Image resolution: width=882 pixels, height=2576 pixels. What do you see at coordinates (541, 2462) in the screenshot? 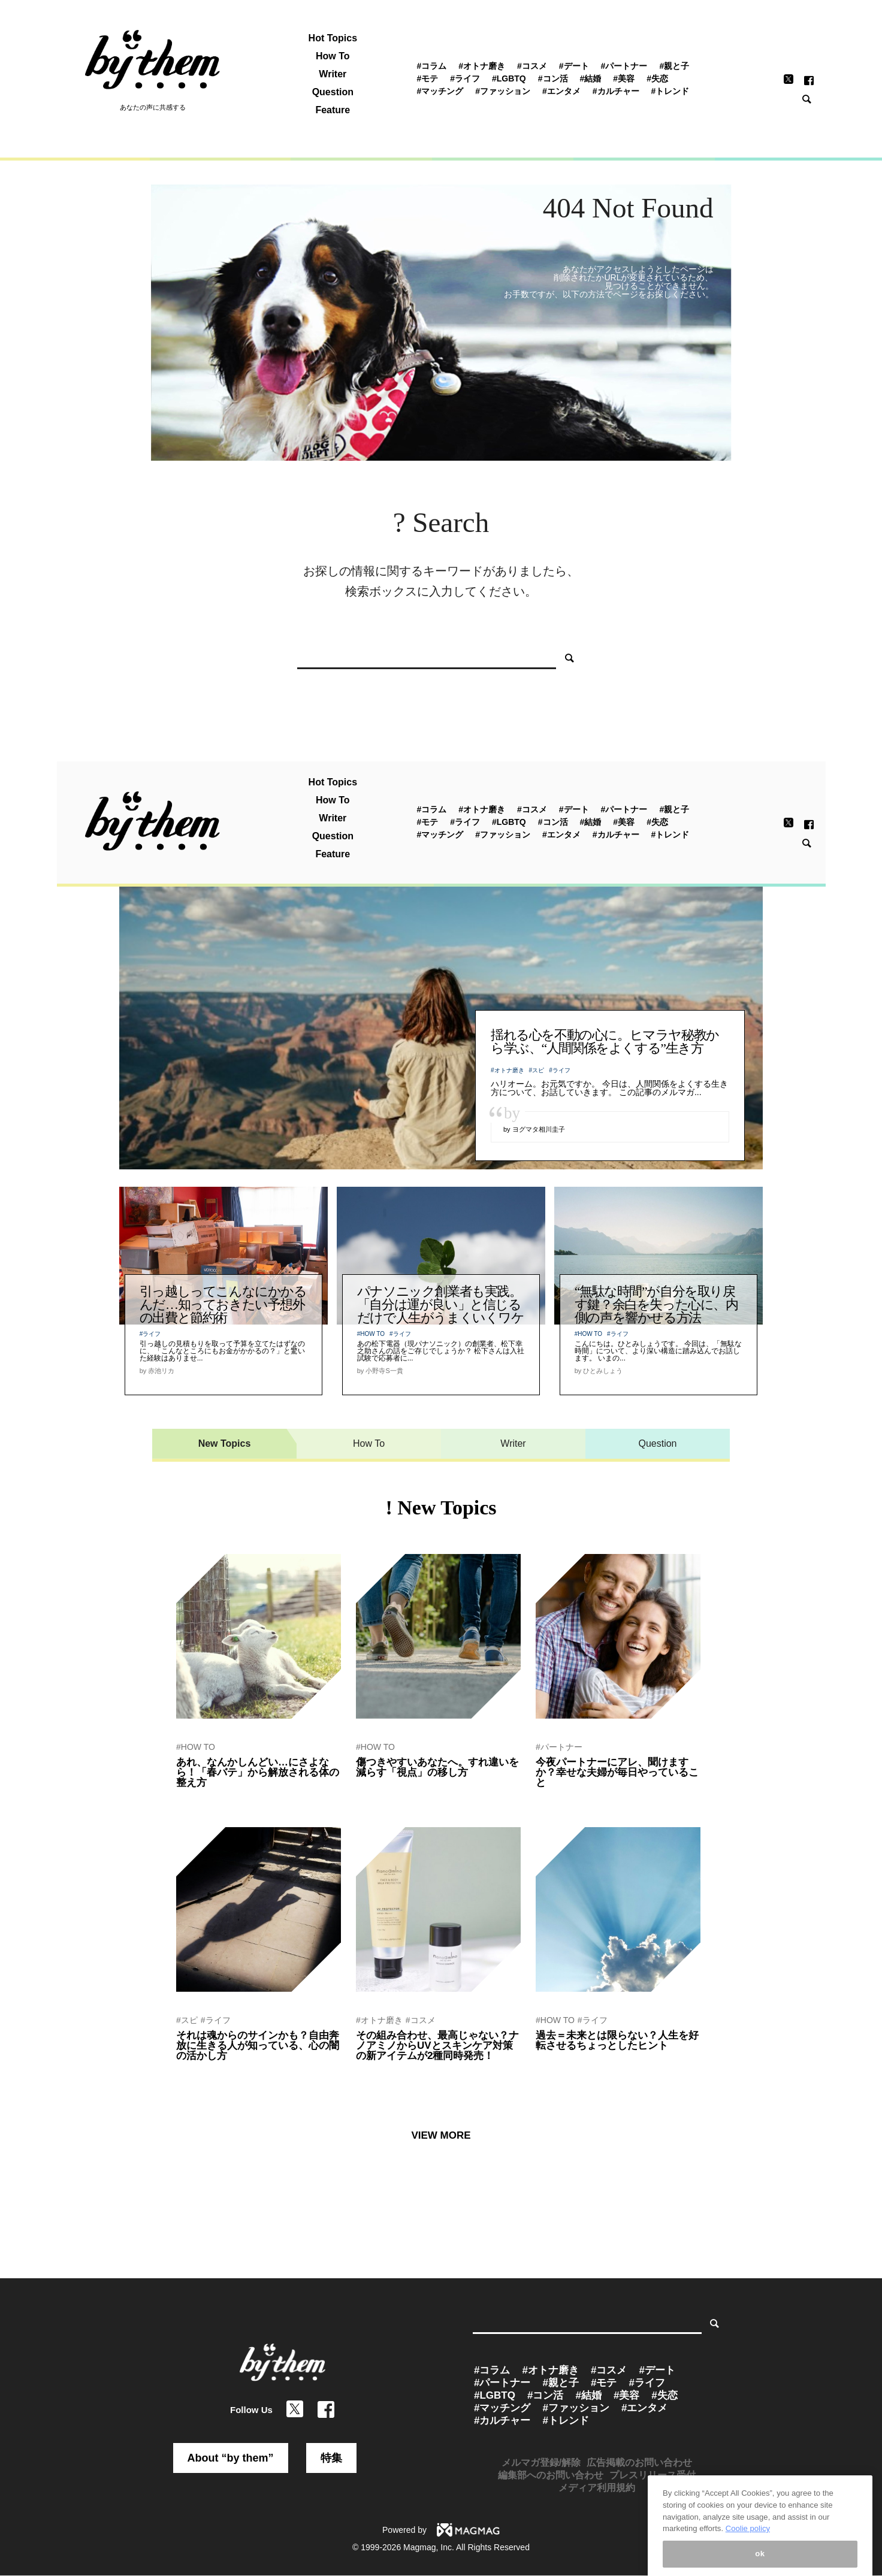
I see `メルマガ登録/解除` at bounding box center [541, 2462].